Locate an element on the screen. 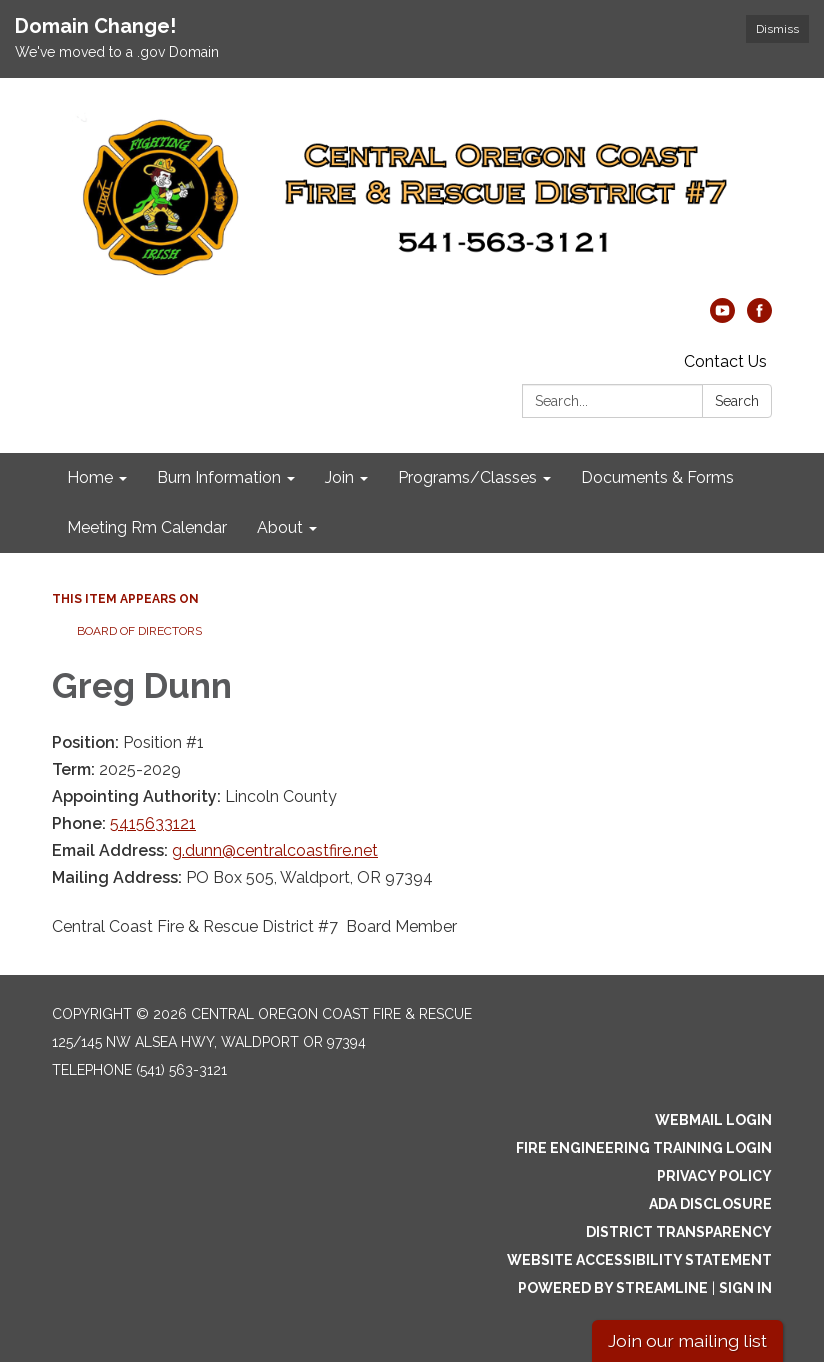 The image size is (824, 1362). Programs/Classes [menuitem] is located at coordinates (467, 477).